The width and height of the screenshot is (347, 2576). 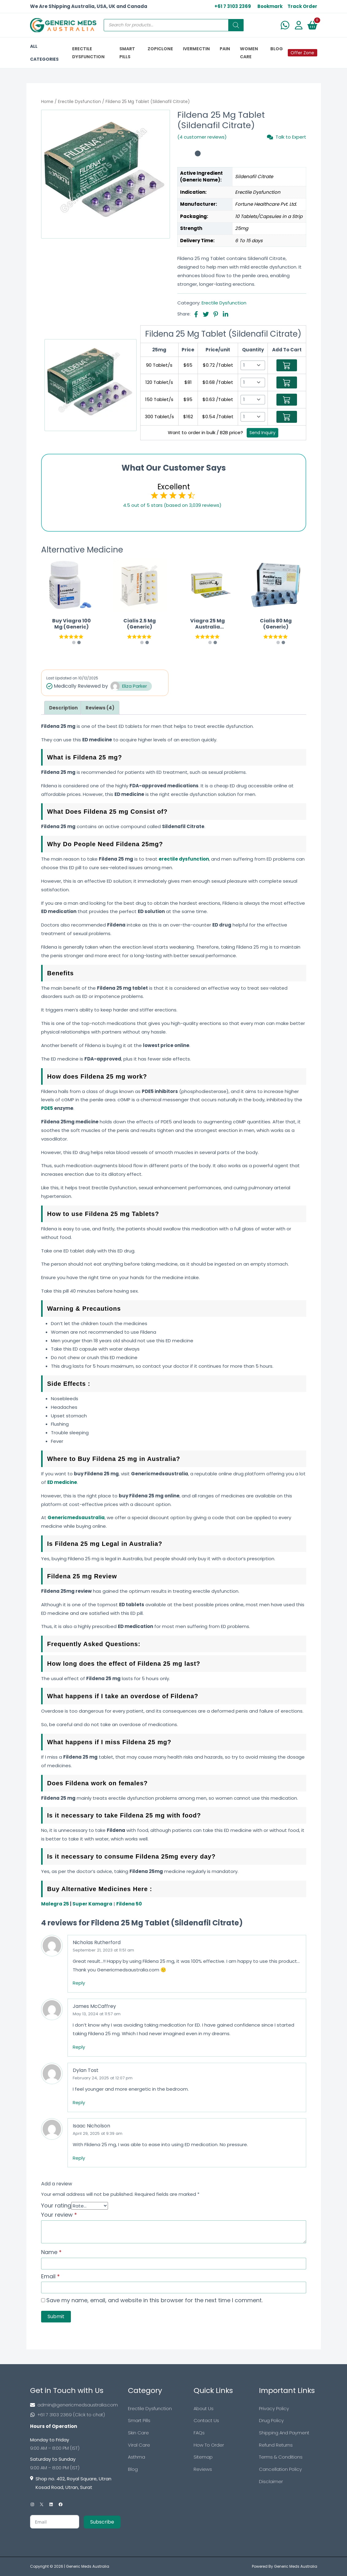 What do you see at coordinates (87, 2566) in the screenshot?
I see `Generic Meds Australia` at bounding box center [87, 2566].